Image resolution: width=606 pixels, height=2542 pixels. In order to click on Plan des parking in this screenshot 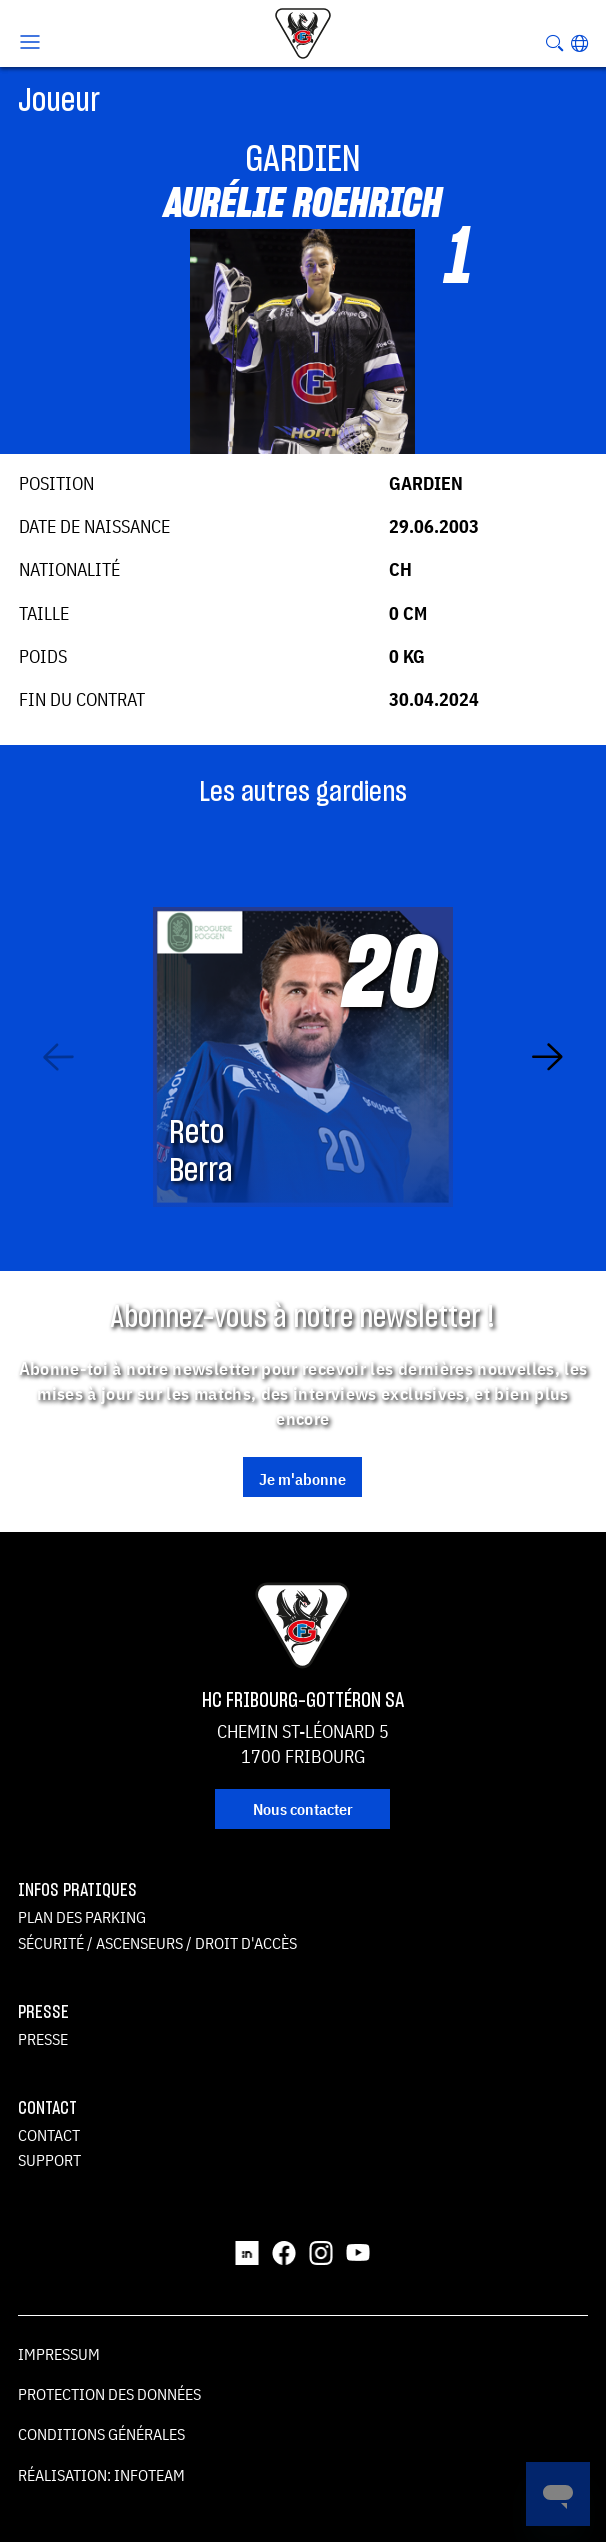, I will do `click(82, 1917)`.